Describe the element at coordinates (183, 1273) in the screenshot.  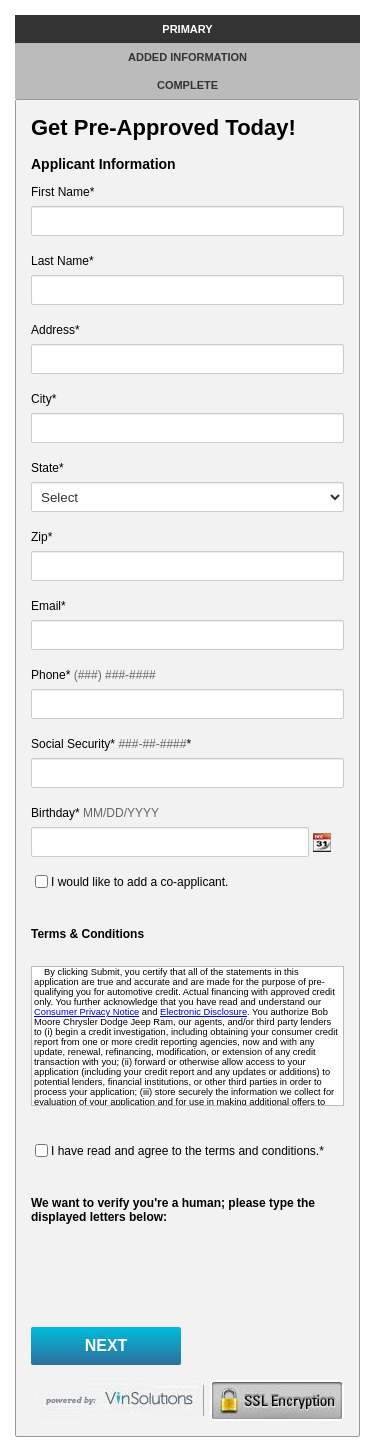
I see `[presentation]` at that location.